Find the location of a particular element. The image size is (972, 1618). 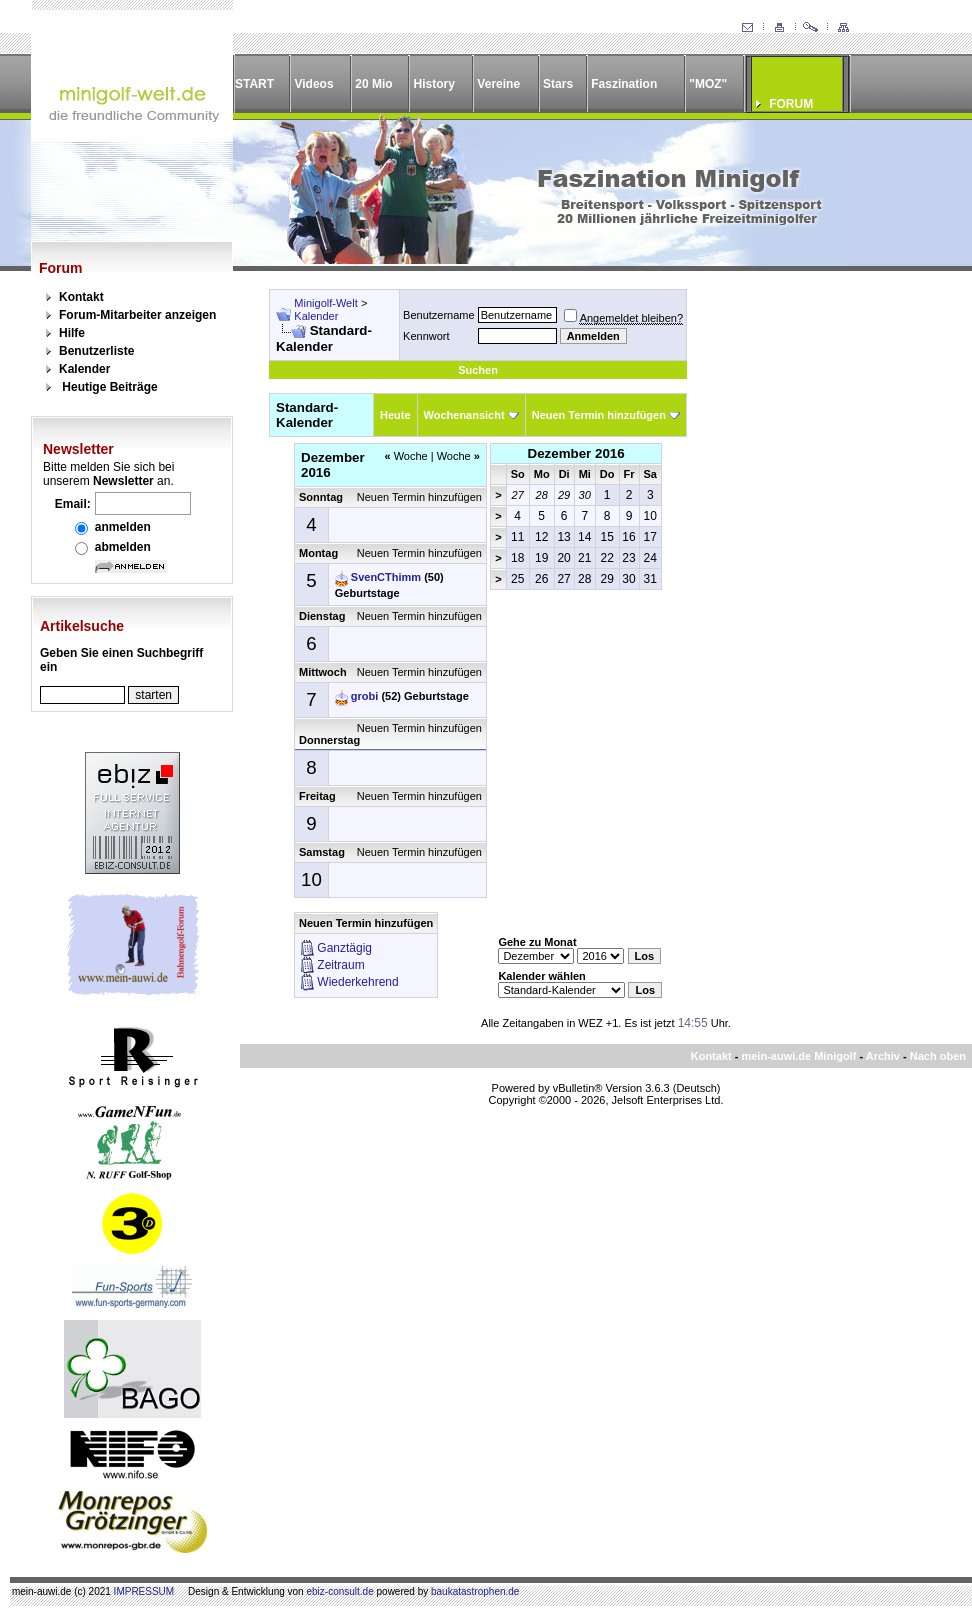

Zeitraum is located at coordinates (340, 965).